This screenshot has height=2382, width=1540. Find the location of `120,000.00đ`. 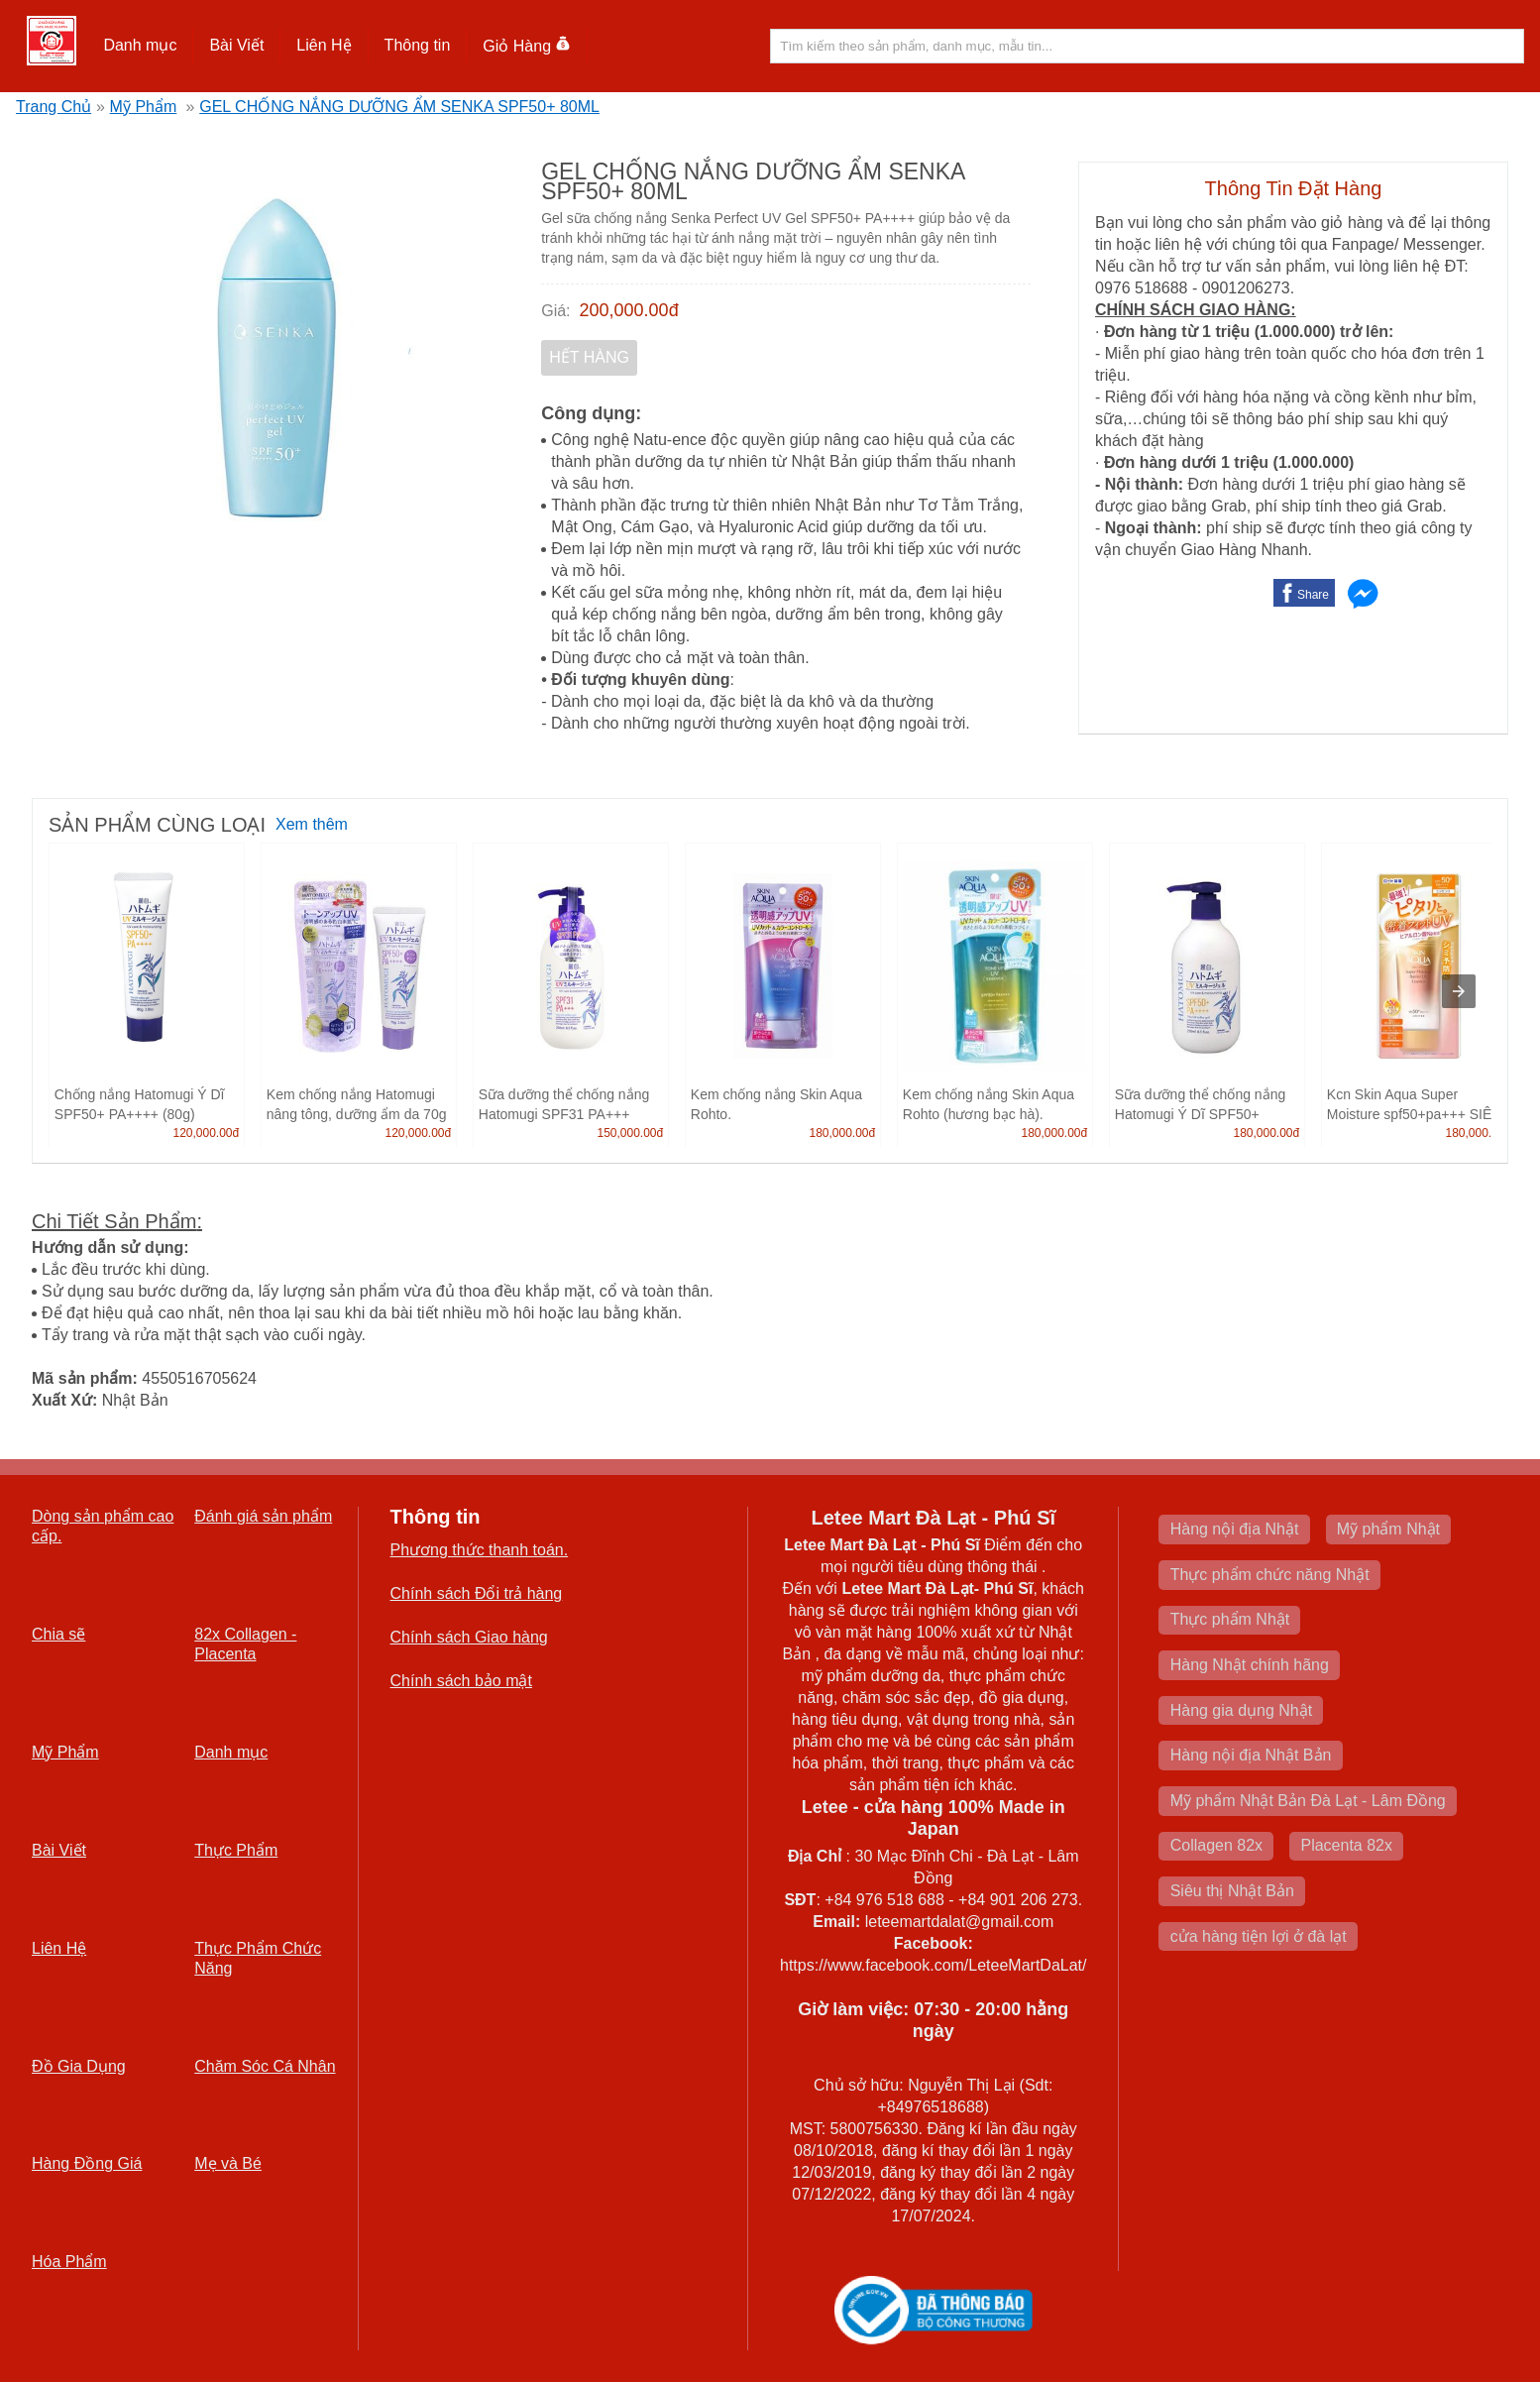

120,000.00đ is located at coordinates (205, 1133).